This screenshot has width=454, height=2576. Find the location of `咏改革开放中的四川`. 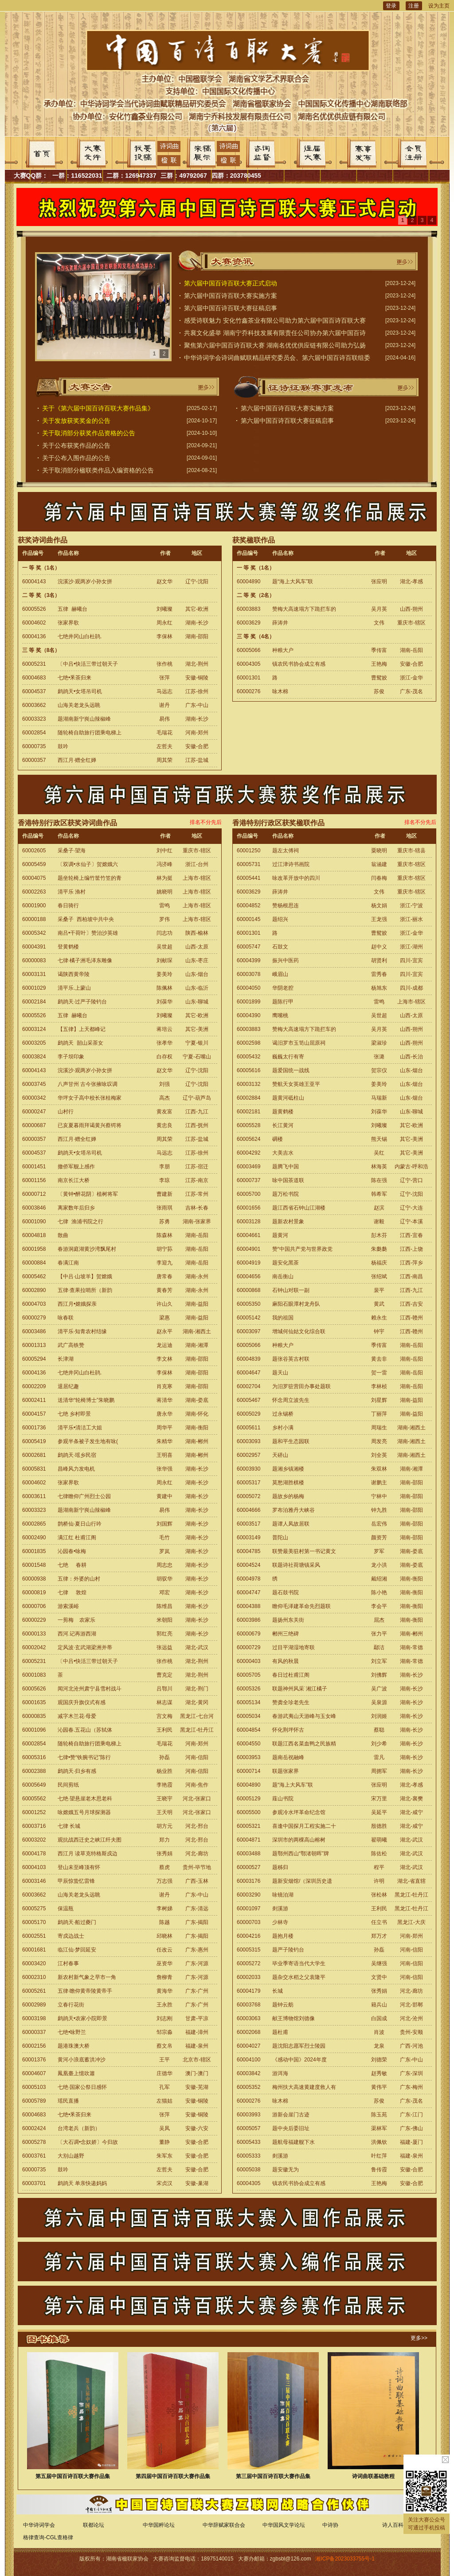

咏改革开放中的四川 is located at coordinates (296, 878).